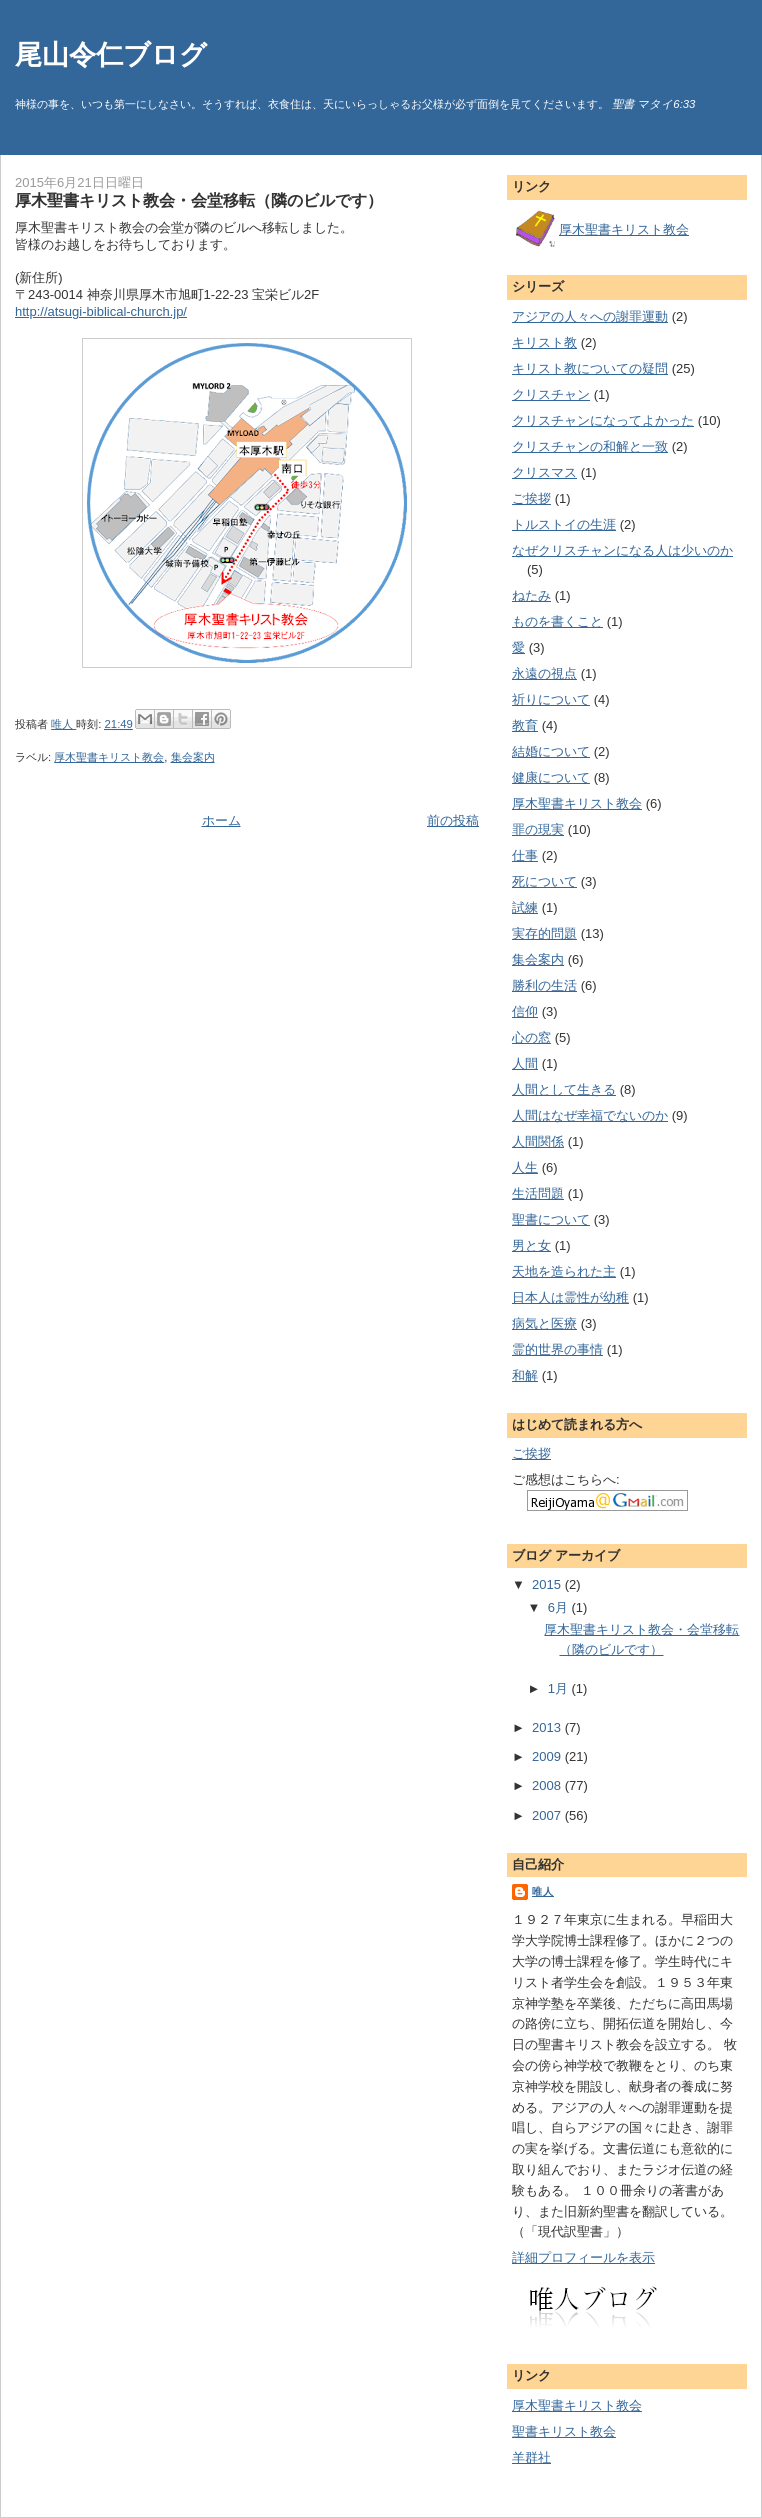 Image resolution: width=762 pixels, height=2518 pixels. Describe the element at coordinates (525, 1375) in the screenshot. I see `和解` at that location.